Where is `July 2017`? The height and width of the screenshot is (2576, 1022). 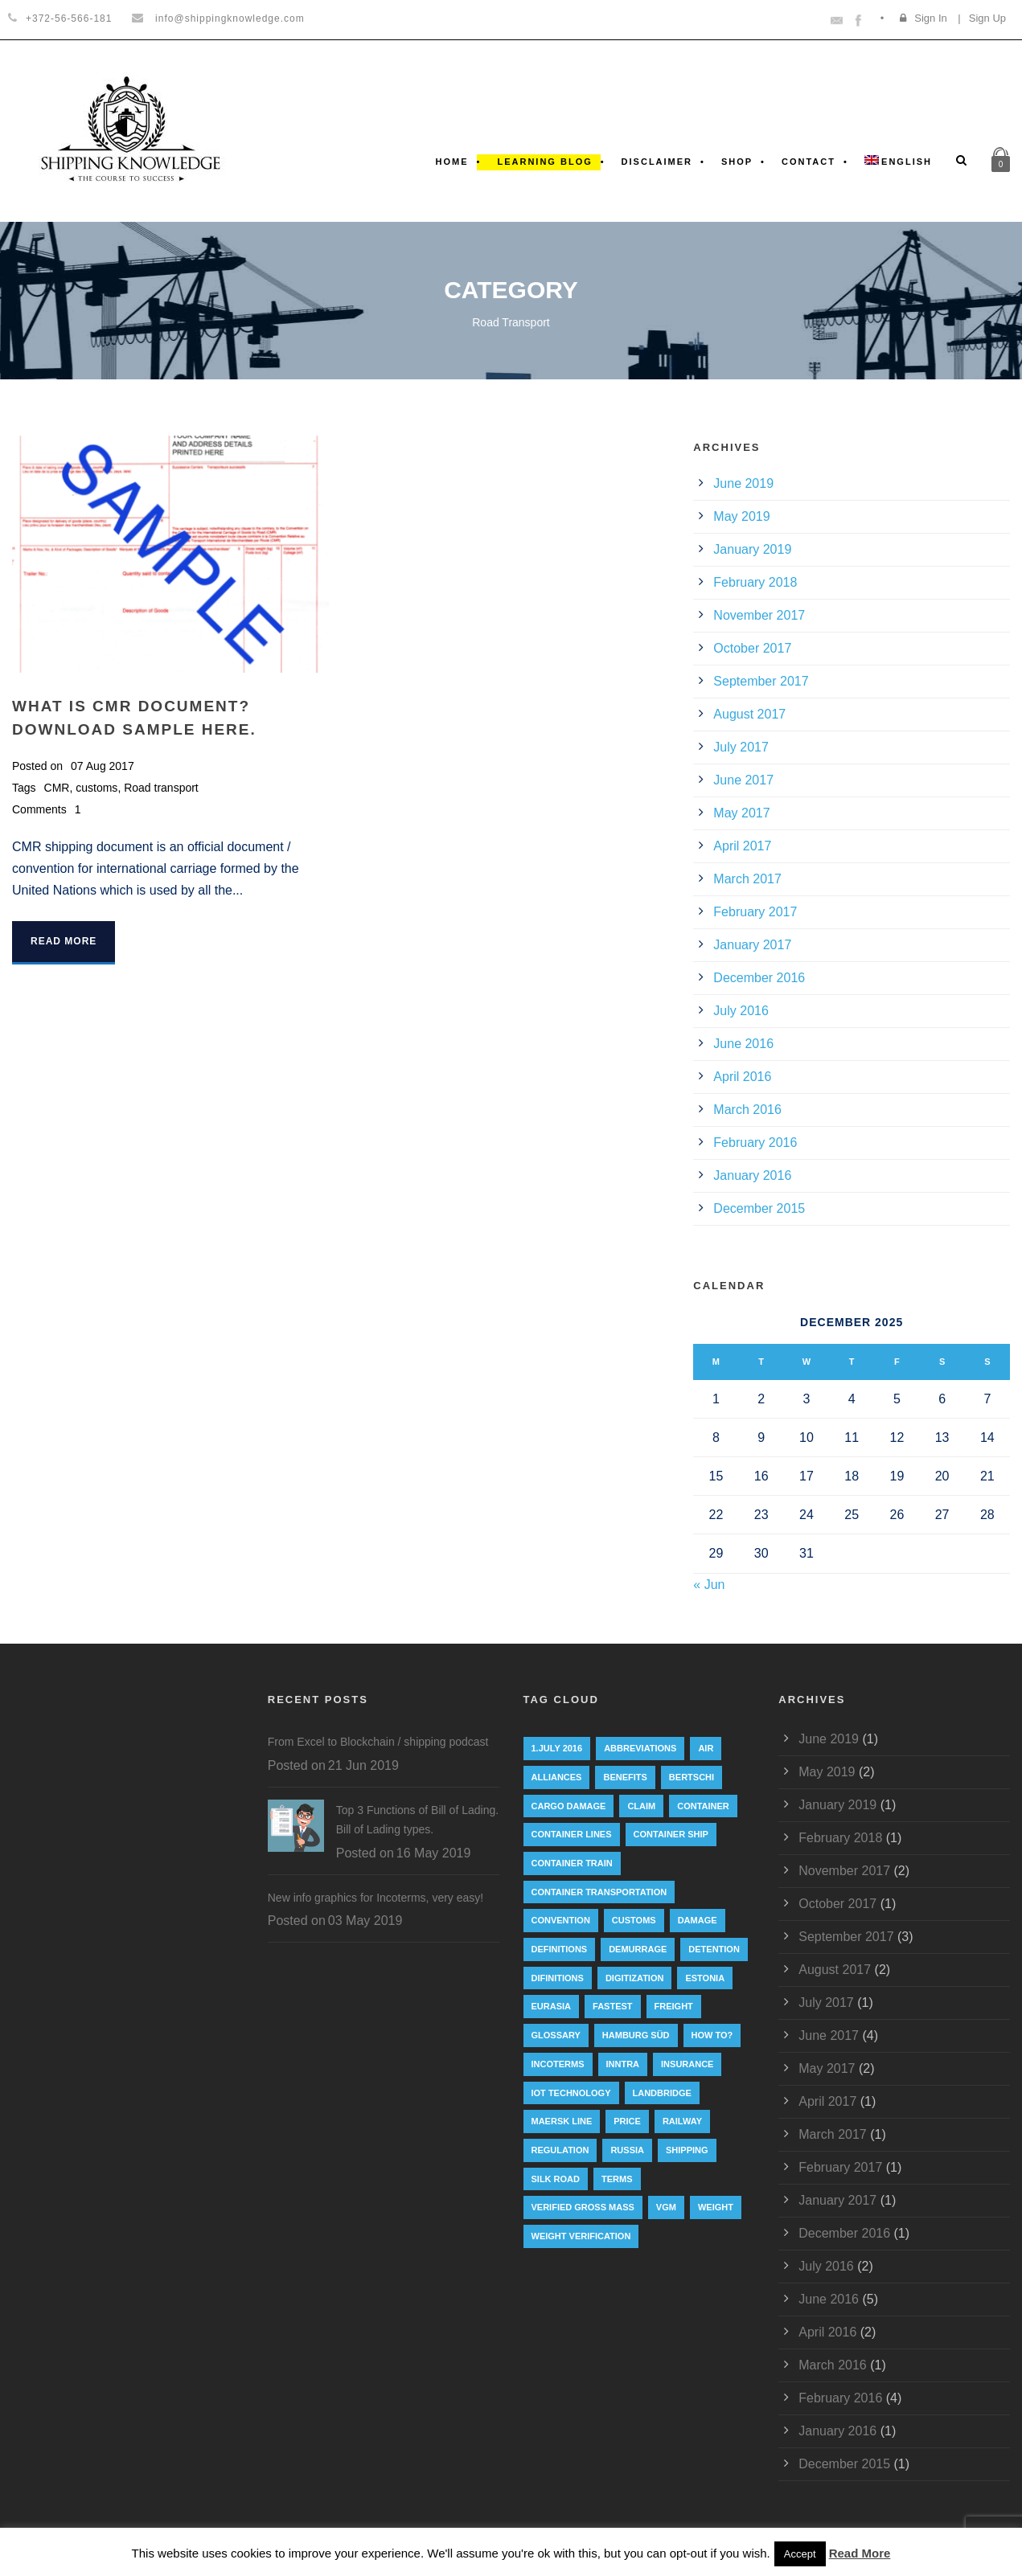
July 2017 is located at coordinates (741, 747).